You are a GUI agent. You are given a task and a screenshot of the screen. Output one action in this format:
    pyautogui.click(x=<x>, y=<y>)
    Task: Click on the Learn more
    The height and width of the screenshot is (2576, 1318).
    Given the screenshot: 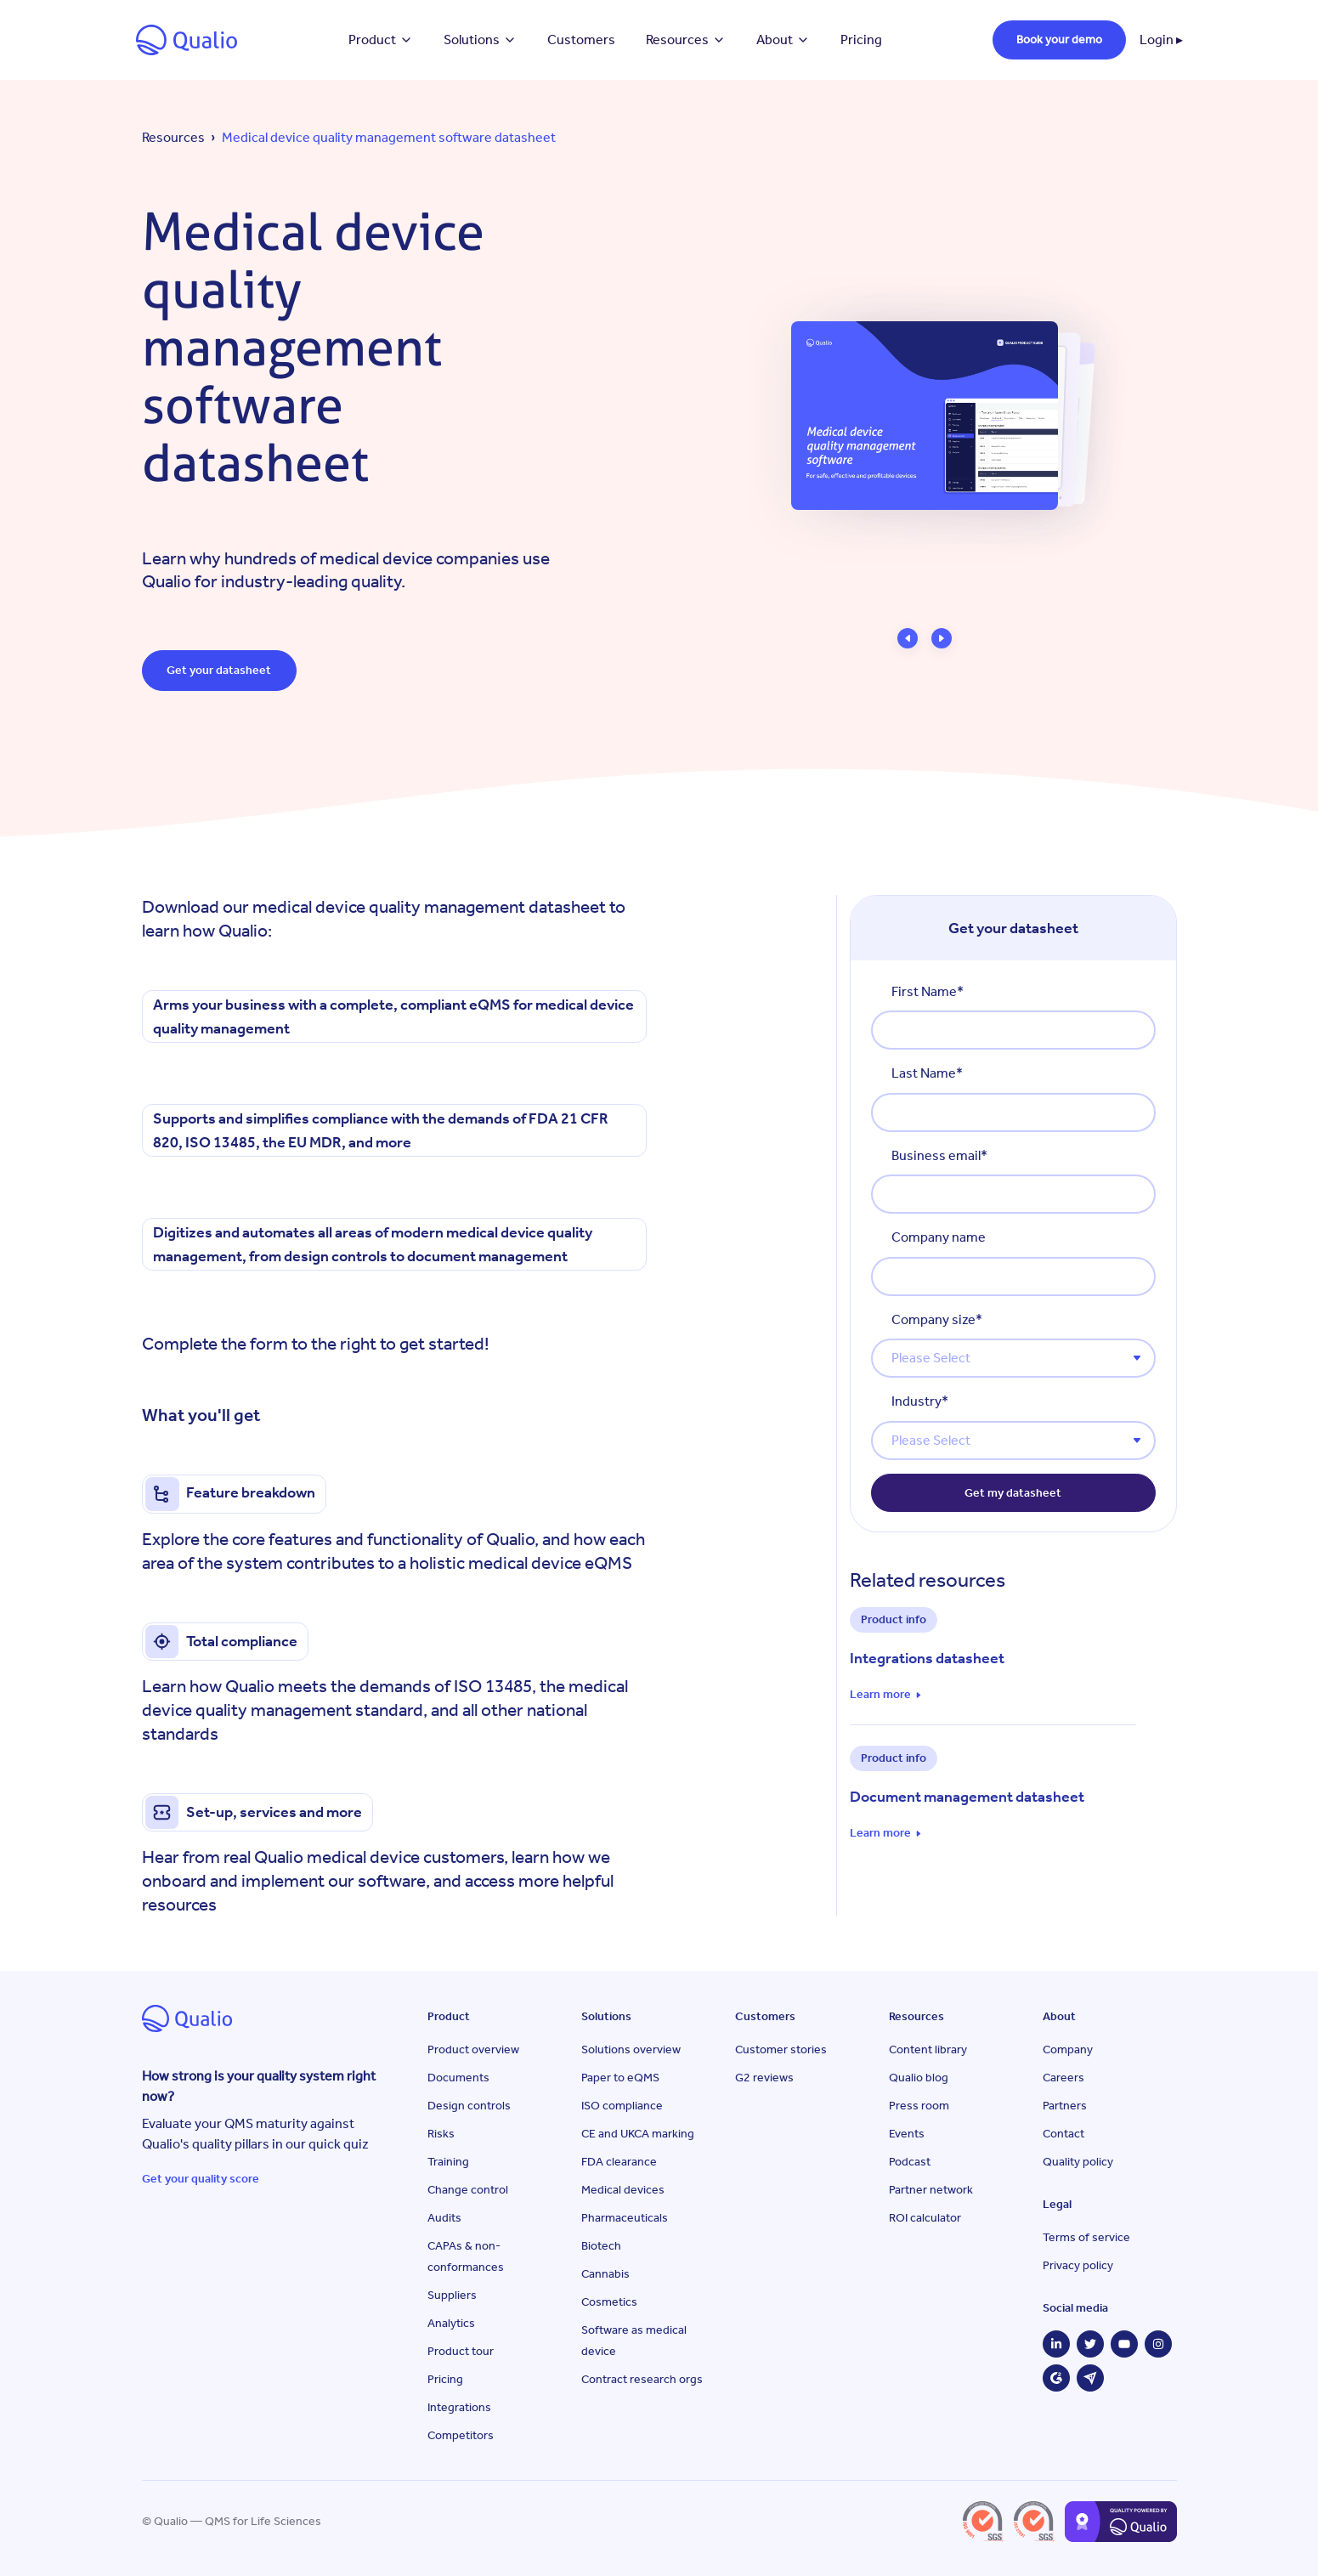 What is the action you would take?
    pyautogui.click(x=880, y=1694)
    